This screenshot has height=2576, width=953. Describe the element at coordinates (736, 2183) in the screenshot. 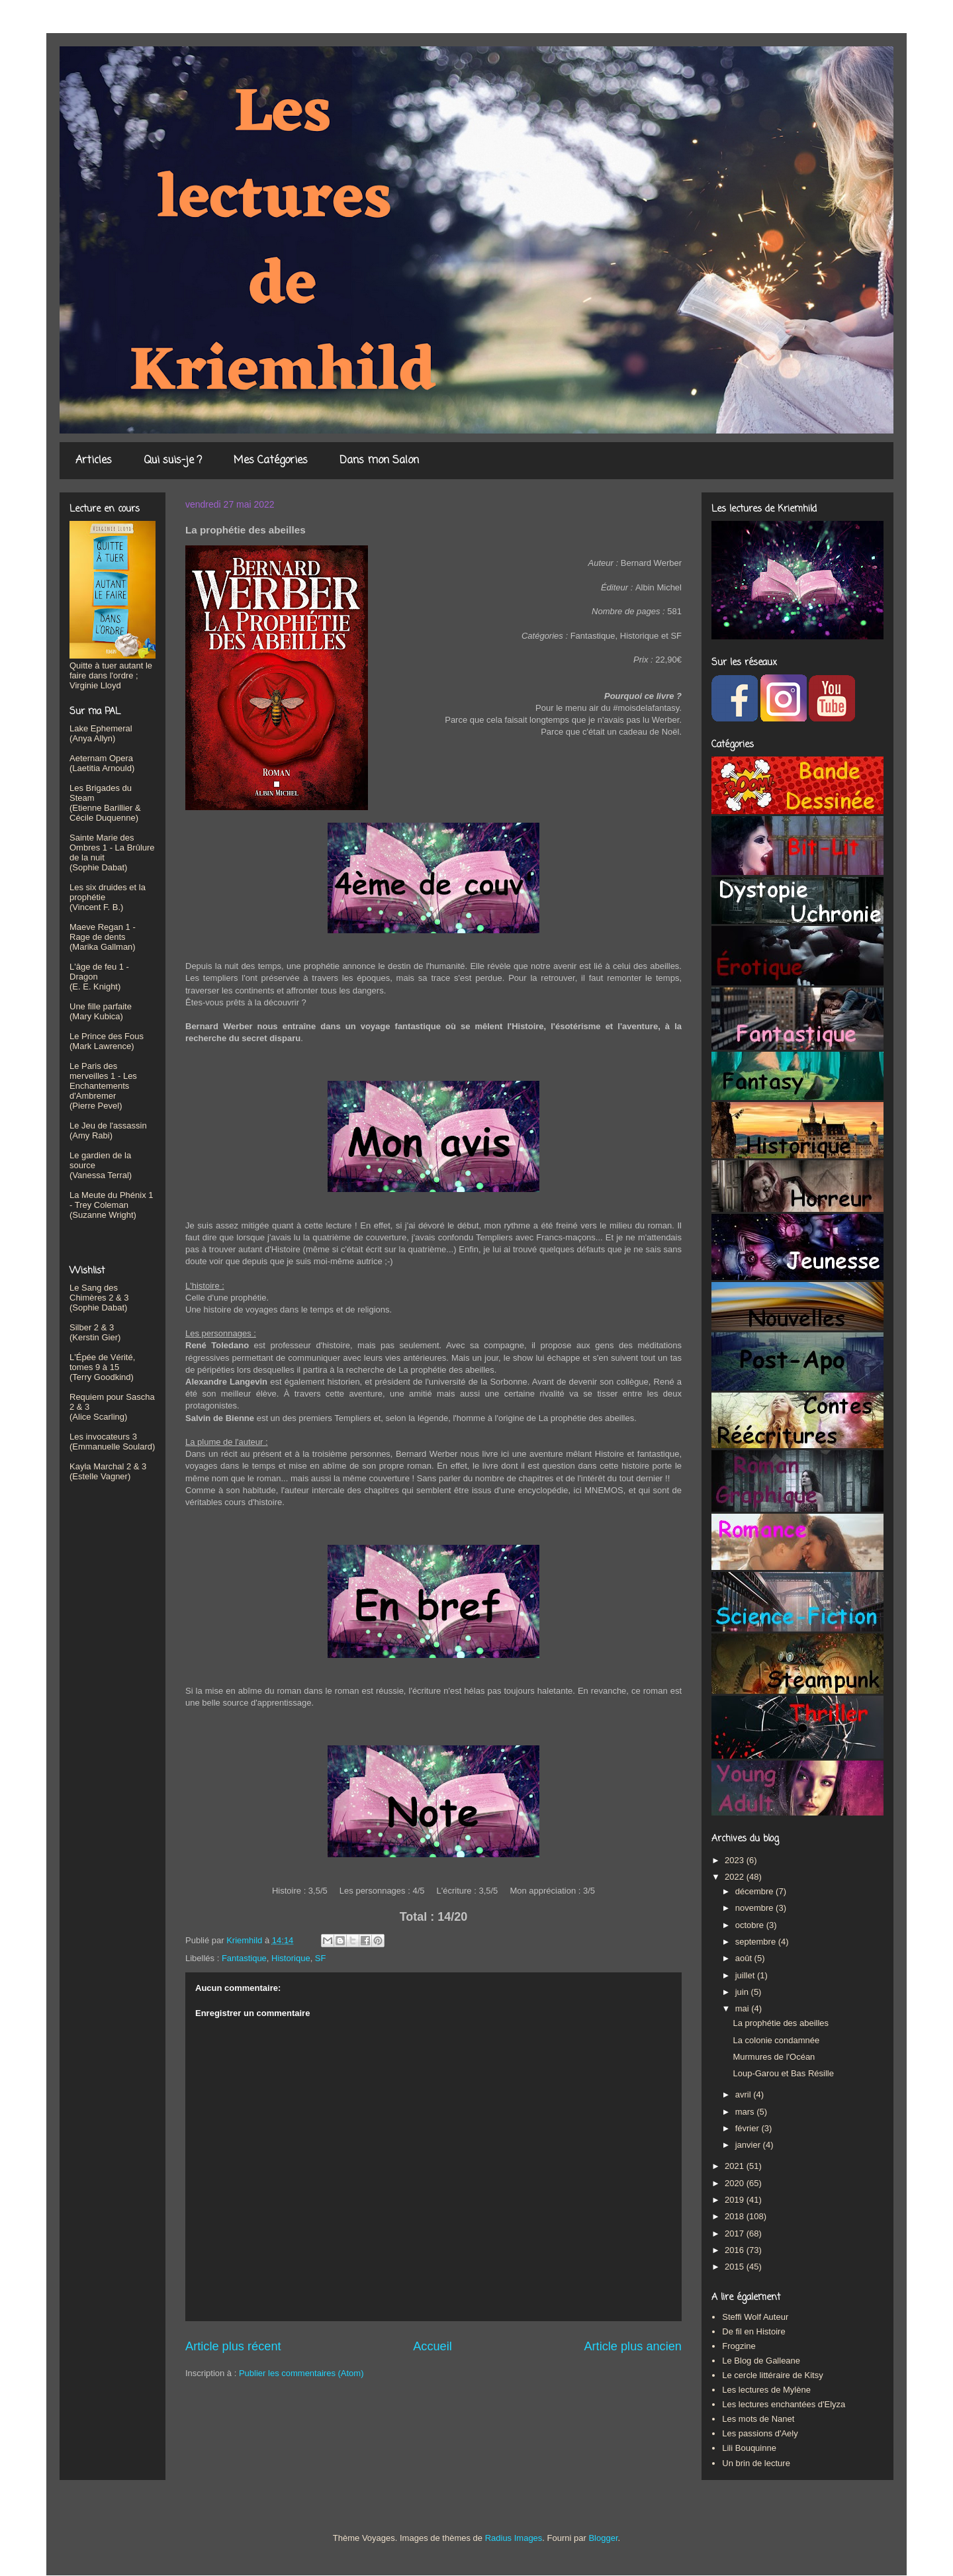

I see `2020` at that location.